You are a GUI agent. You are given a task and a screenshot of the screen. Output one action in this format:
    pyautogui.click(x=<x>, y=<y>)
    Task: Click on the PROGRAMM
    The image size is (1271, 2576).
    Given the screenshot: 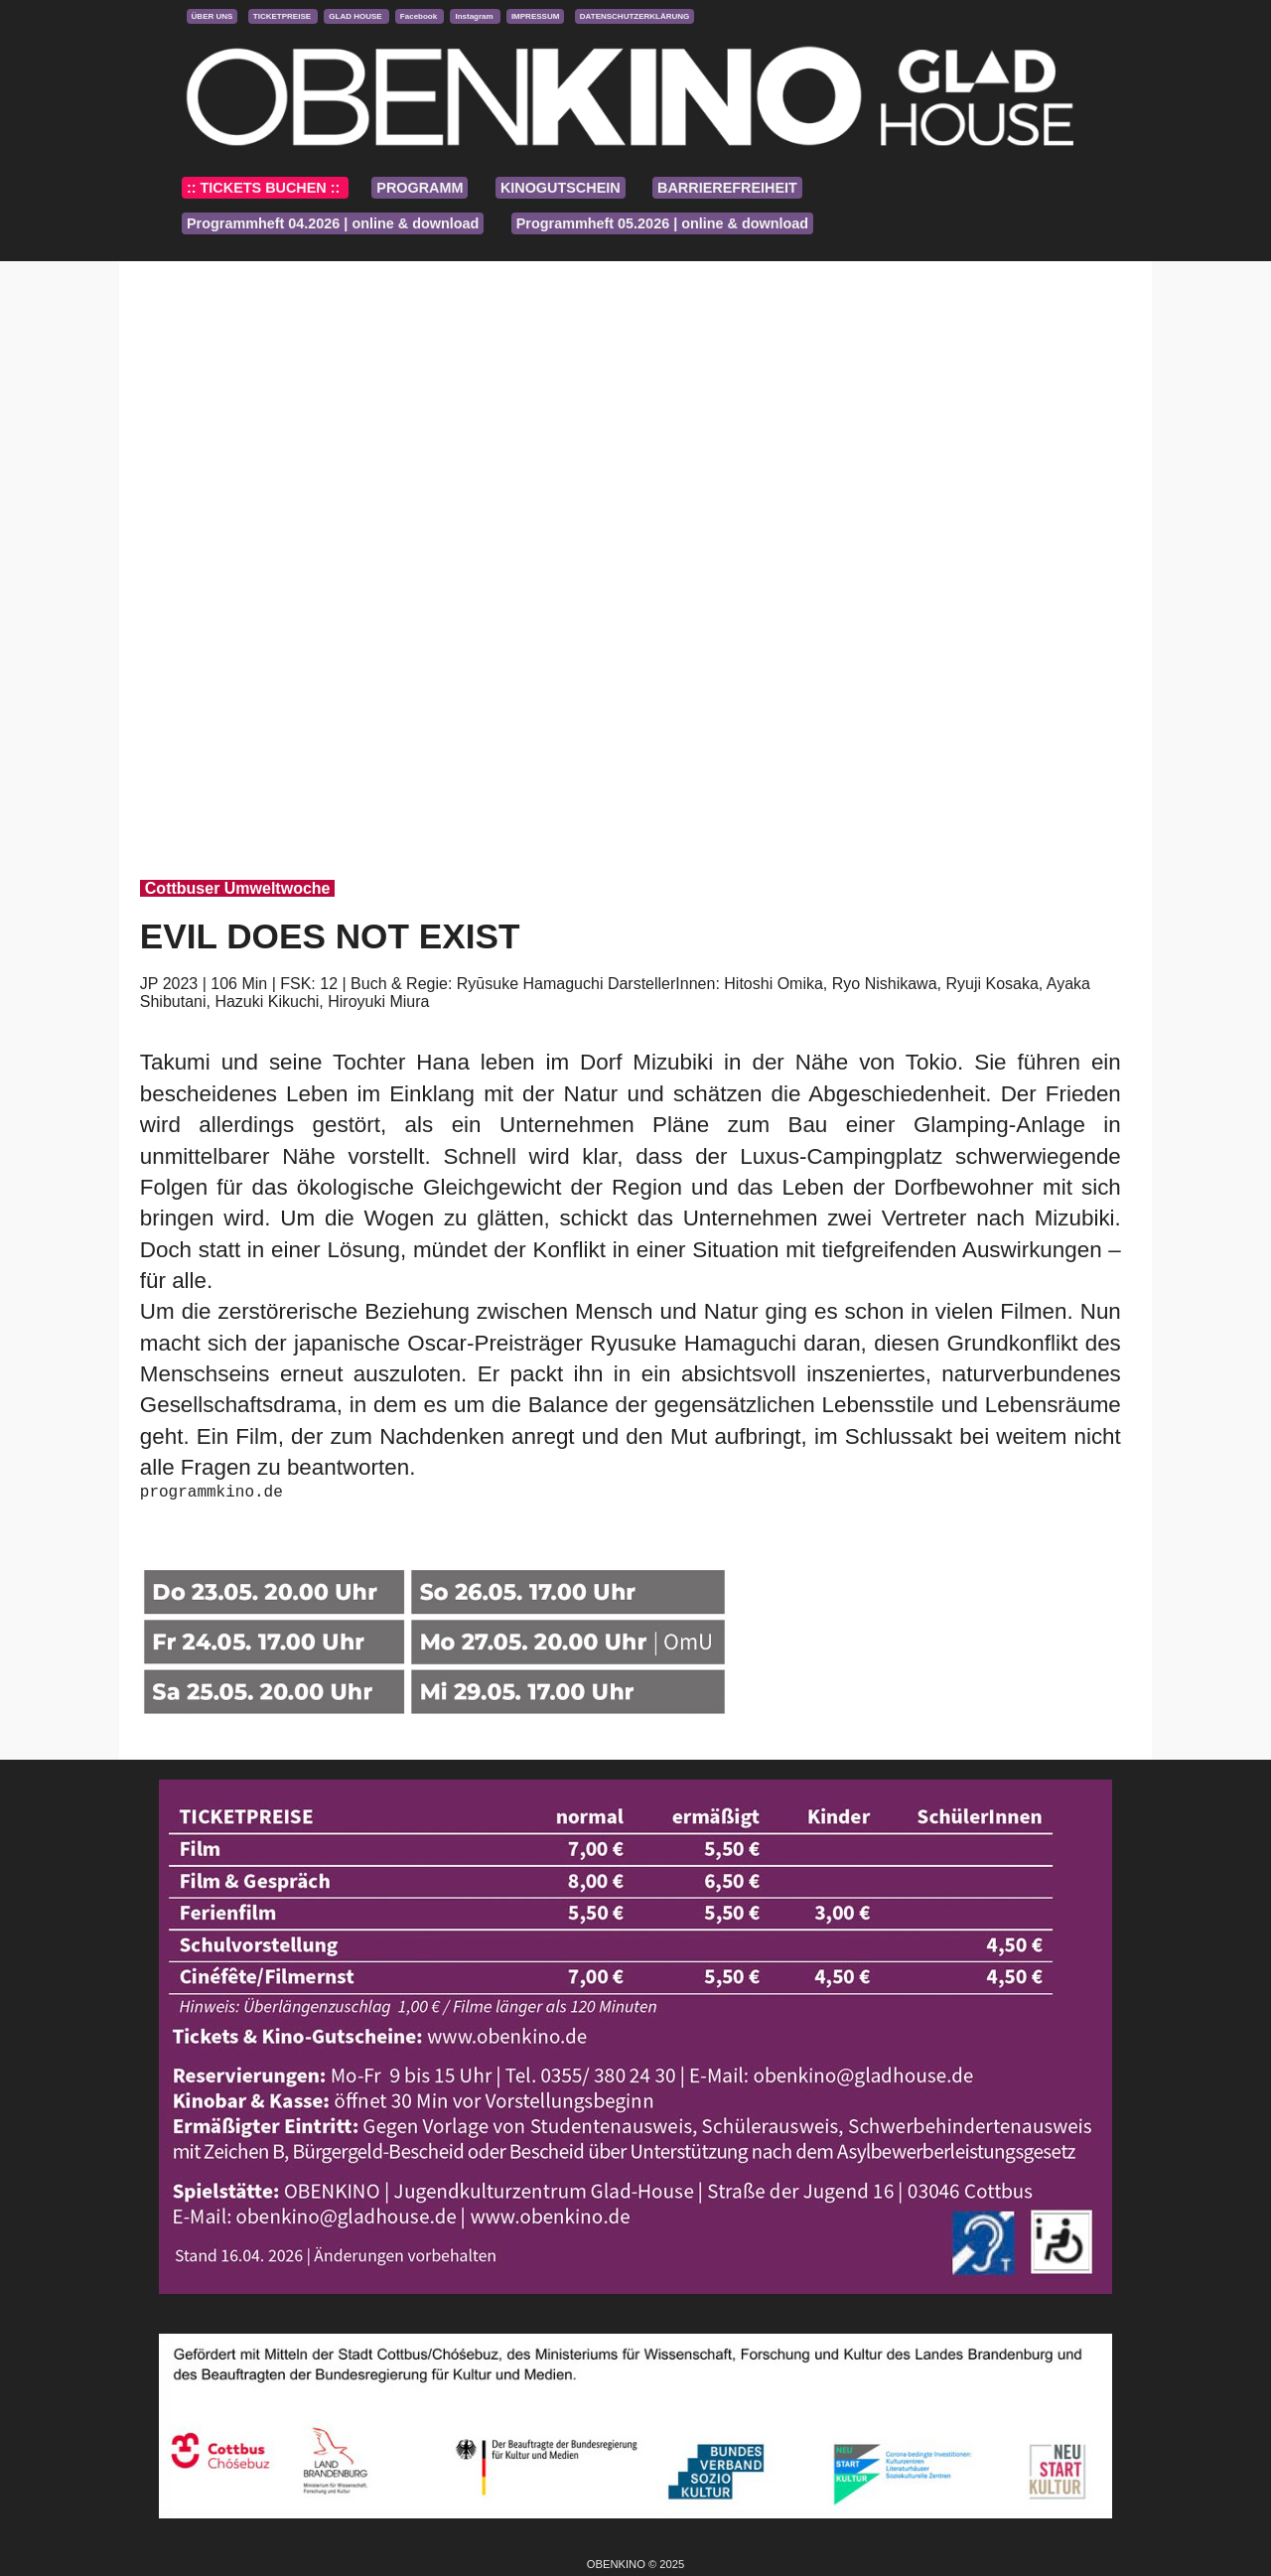 What is the action you would take?
    pyautogui.click(x=419, y=188)
    